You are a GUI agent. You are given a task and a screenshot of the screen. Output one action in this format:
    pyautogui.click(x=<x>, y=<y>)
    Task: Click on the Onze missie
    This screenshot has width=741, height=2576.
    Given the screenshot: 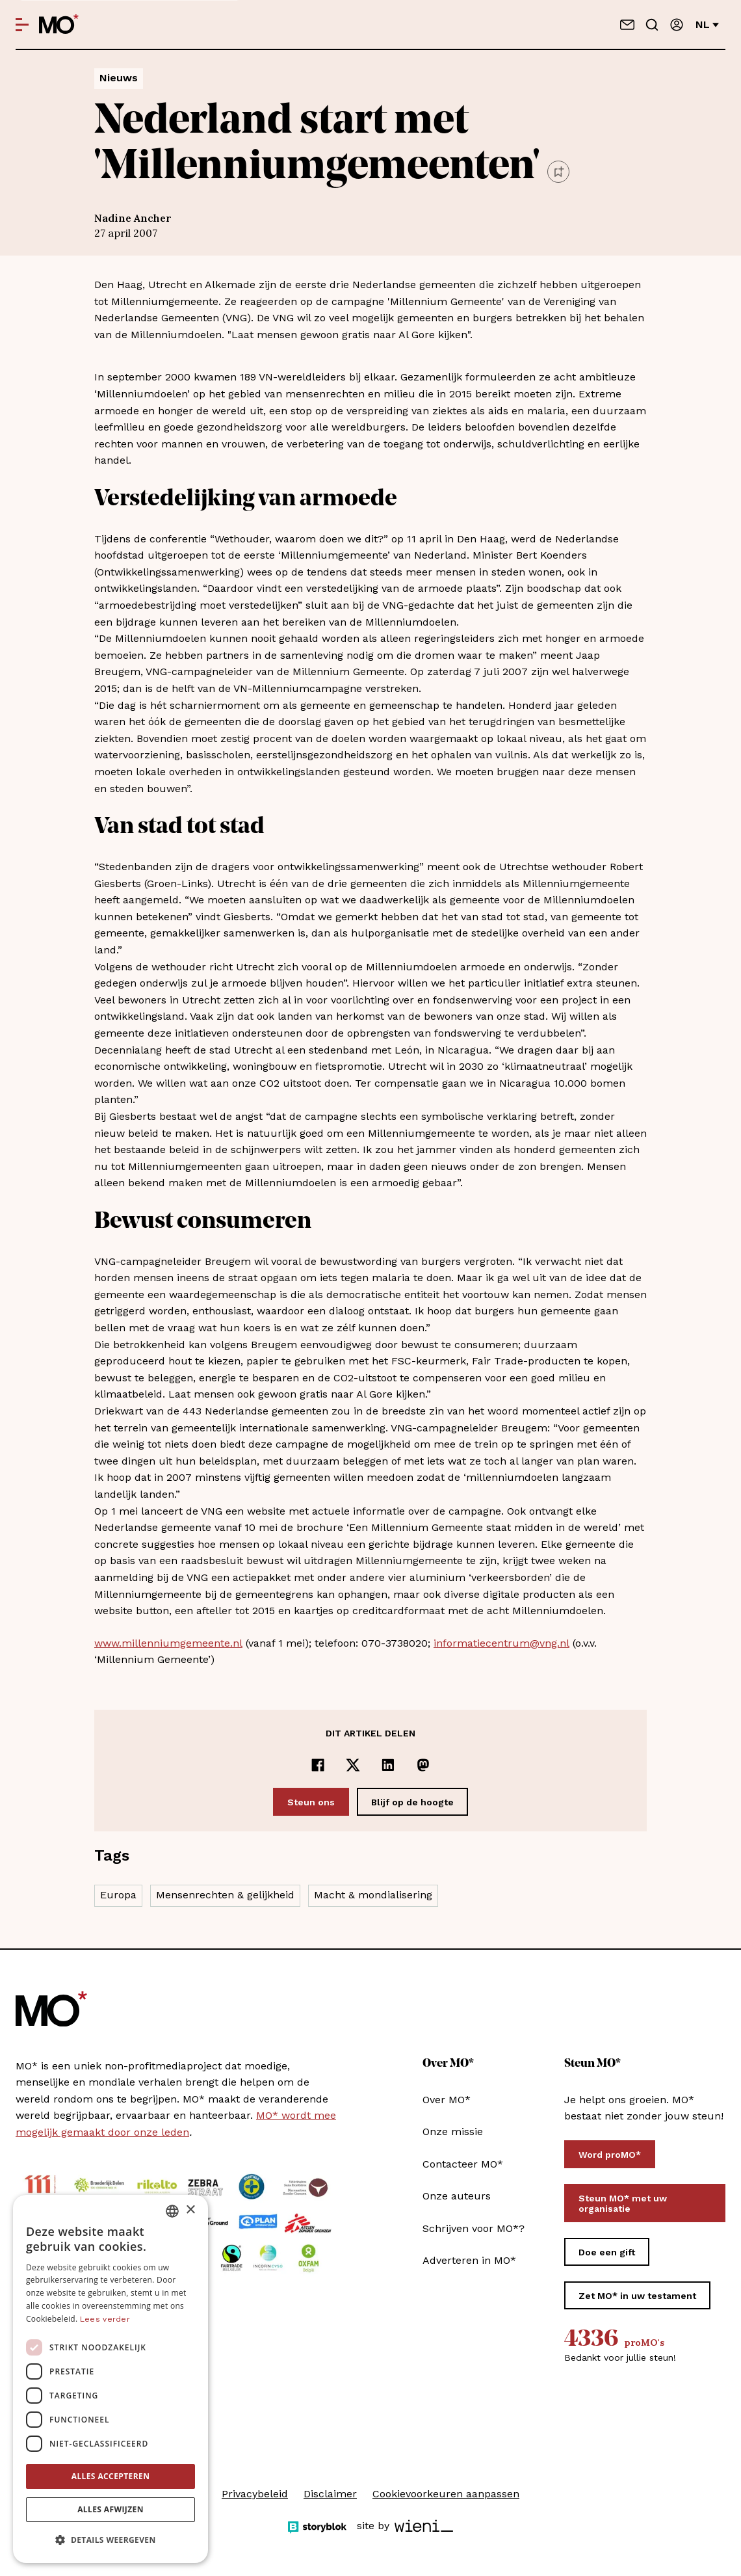 What is the action you would take?
    pyautogui.click(x=452, y=2131)
    